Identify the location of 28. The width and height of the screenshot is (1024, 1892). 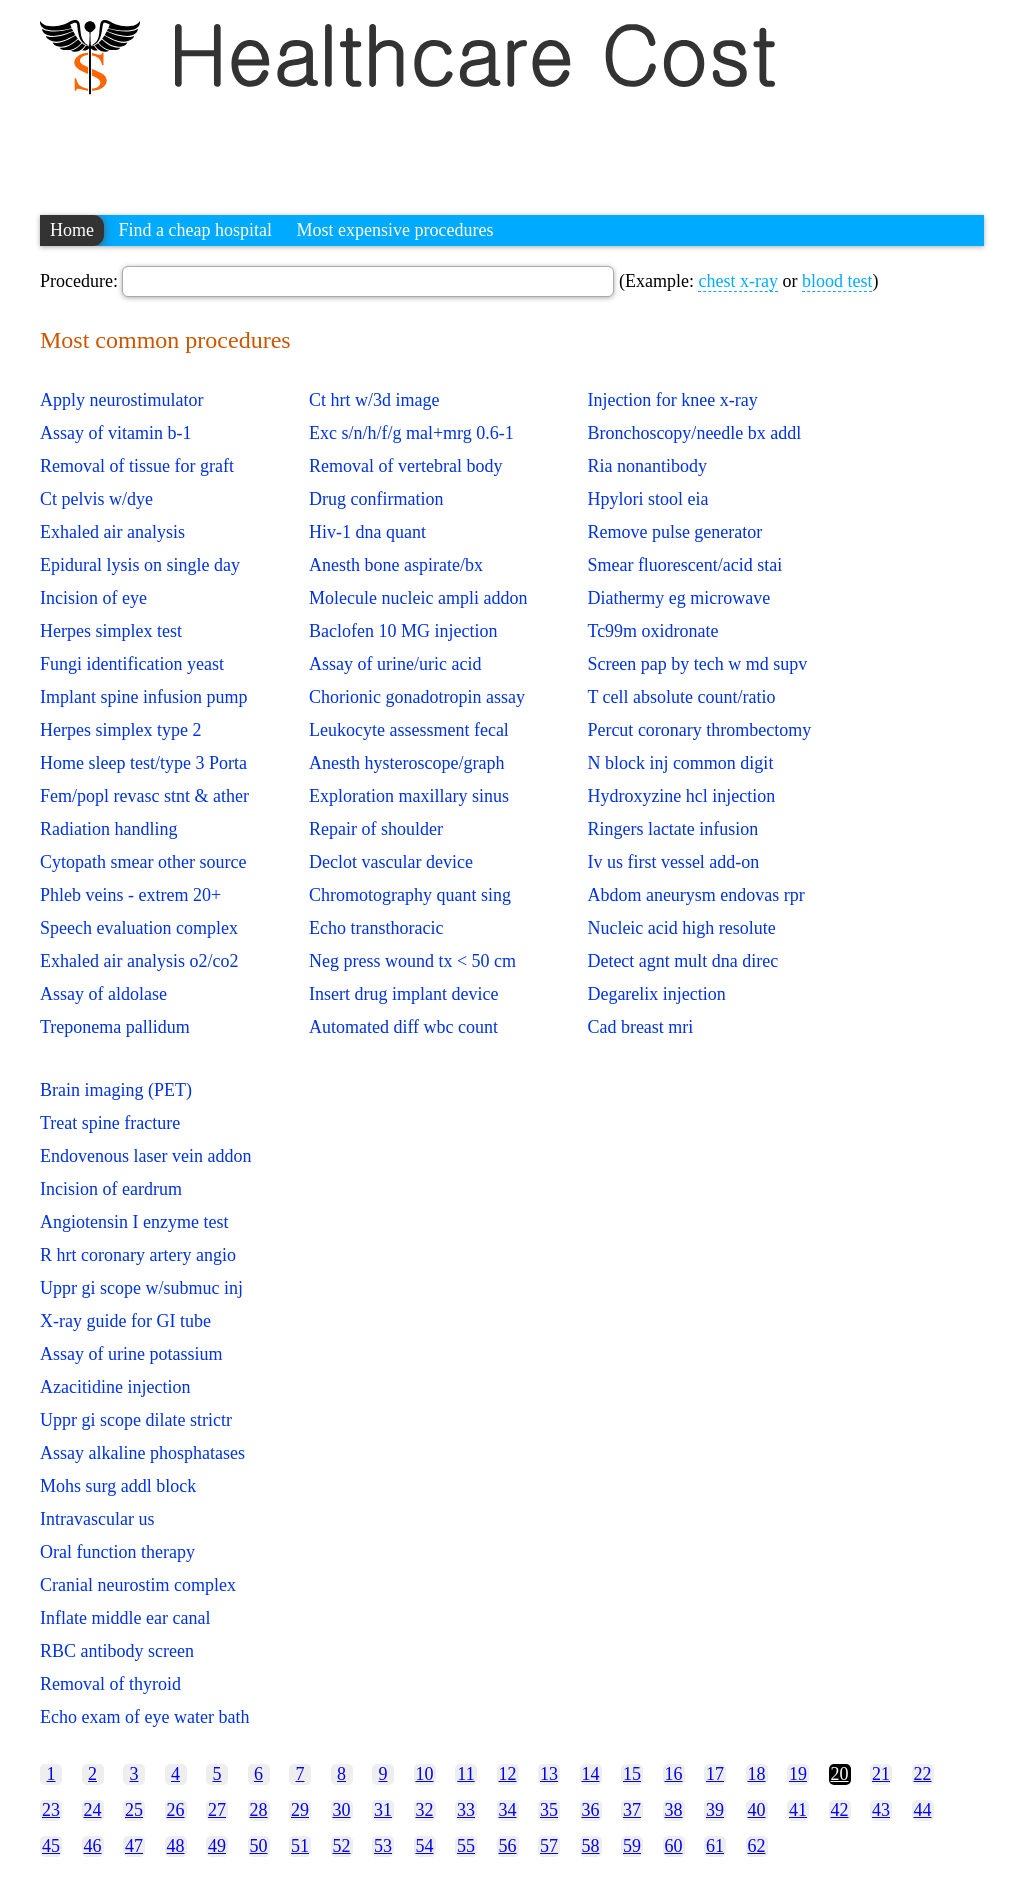
(259, 1810).